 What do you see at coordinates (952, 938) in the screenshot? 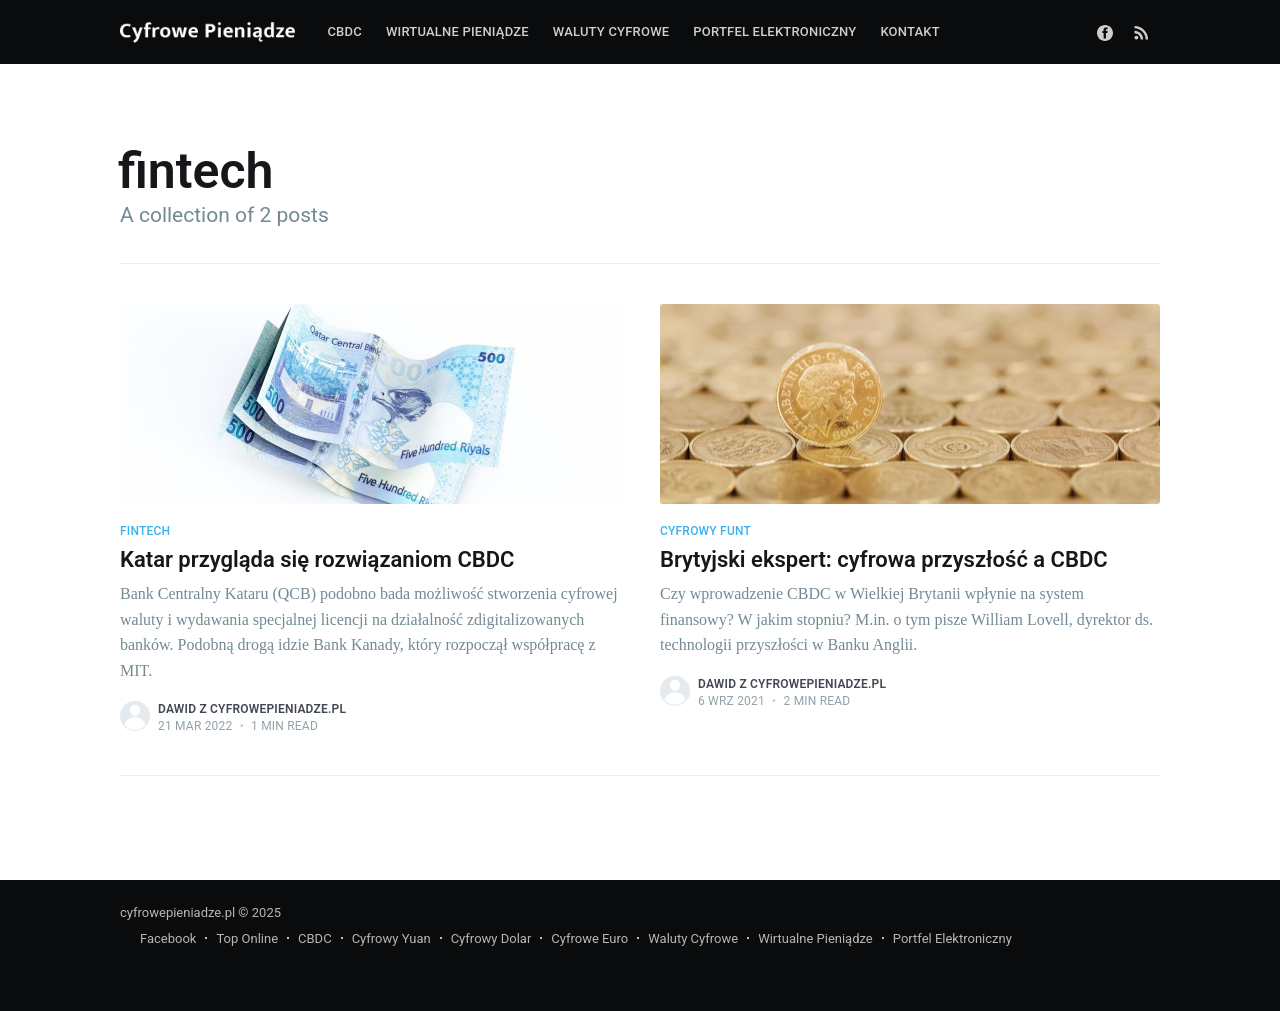
I see `Portfel Elektroniczny` at bounding box center [952, 938].